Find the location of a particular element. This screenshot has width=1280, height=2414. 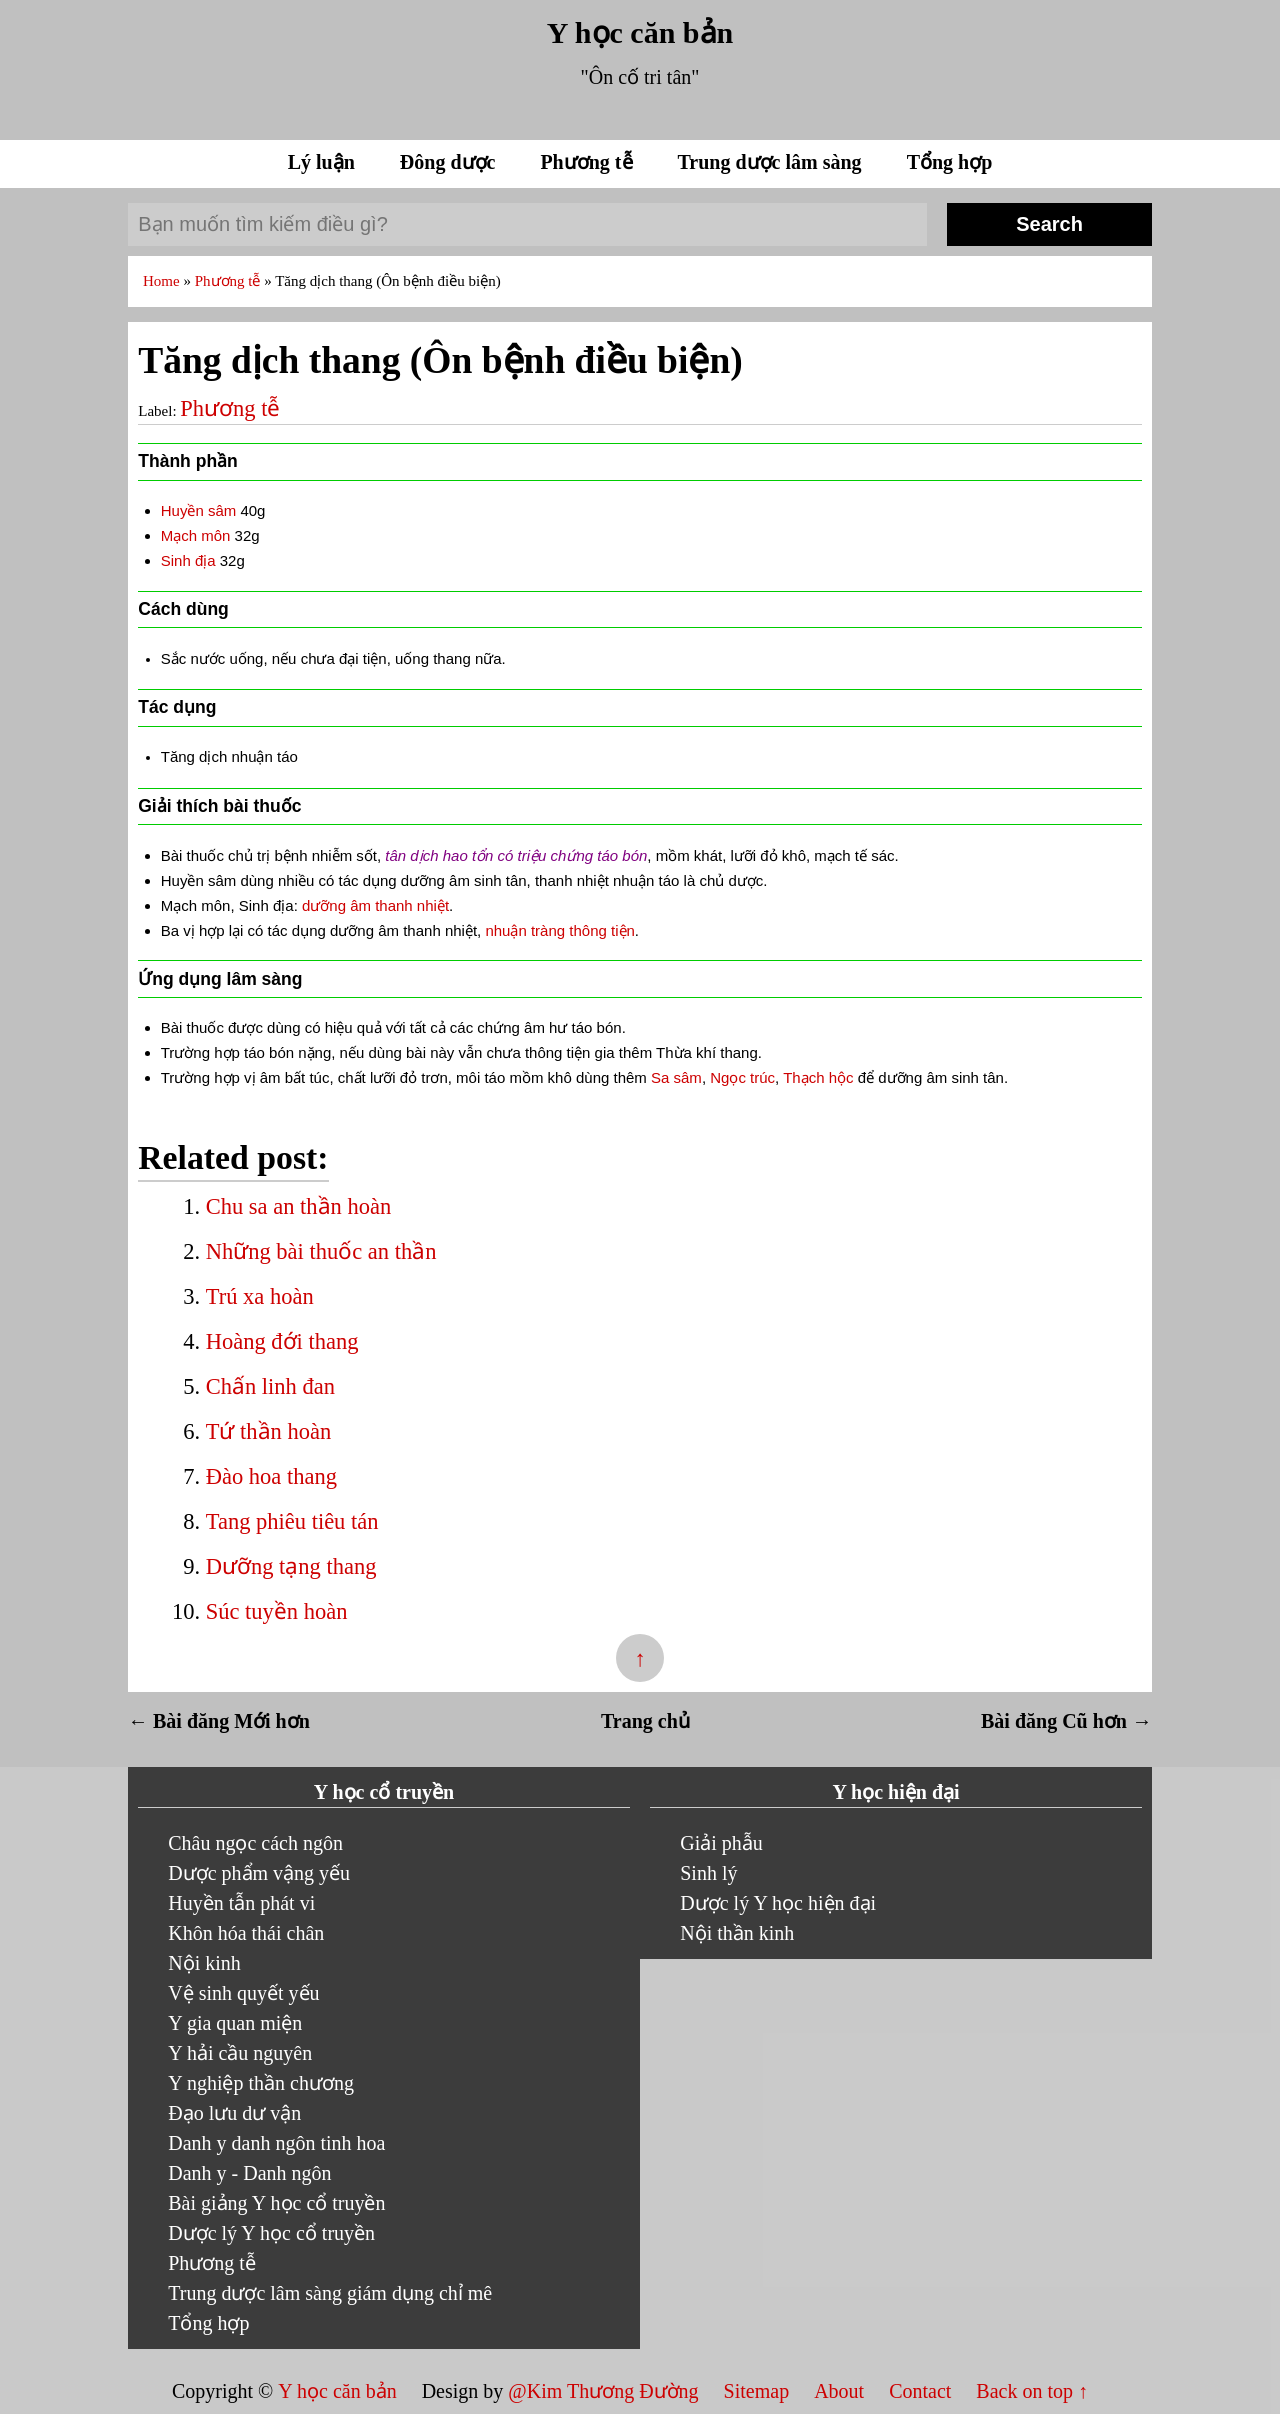

Đào hoa thang is located at coordinates (271, 1476).